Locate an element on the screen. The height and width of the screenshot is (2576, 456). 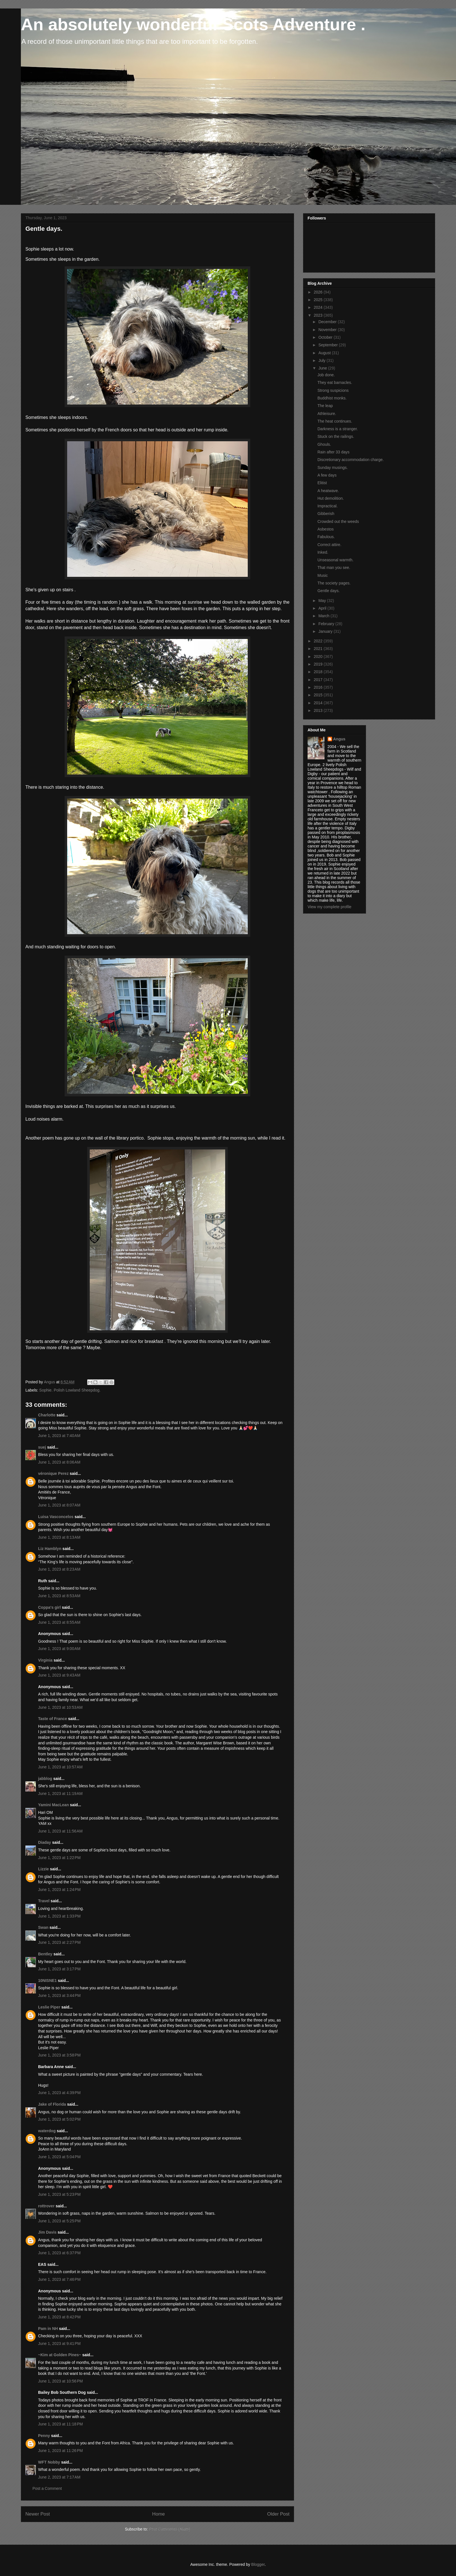
2016 is located at coordinates (319, 687).